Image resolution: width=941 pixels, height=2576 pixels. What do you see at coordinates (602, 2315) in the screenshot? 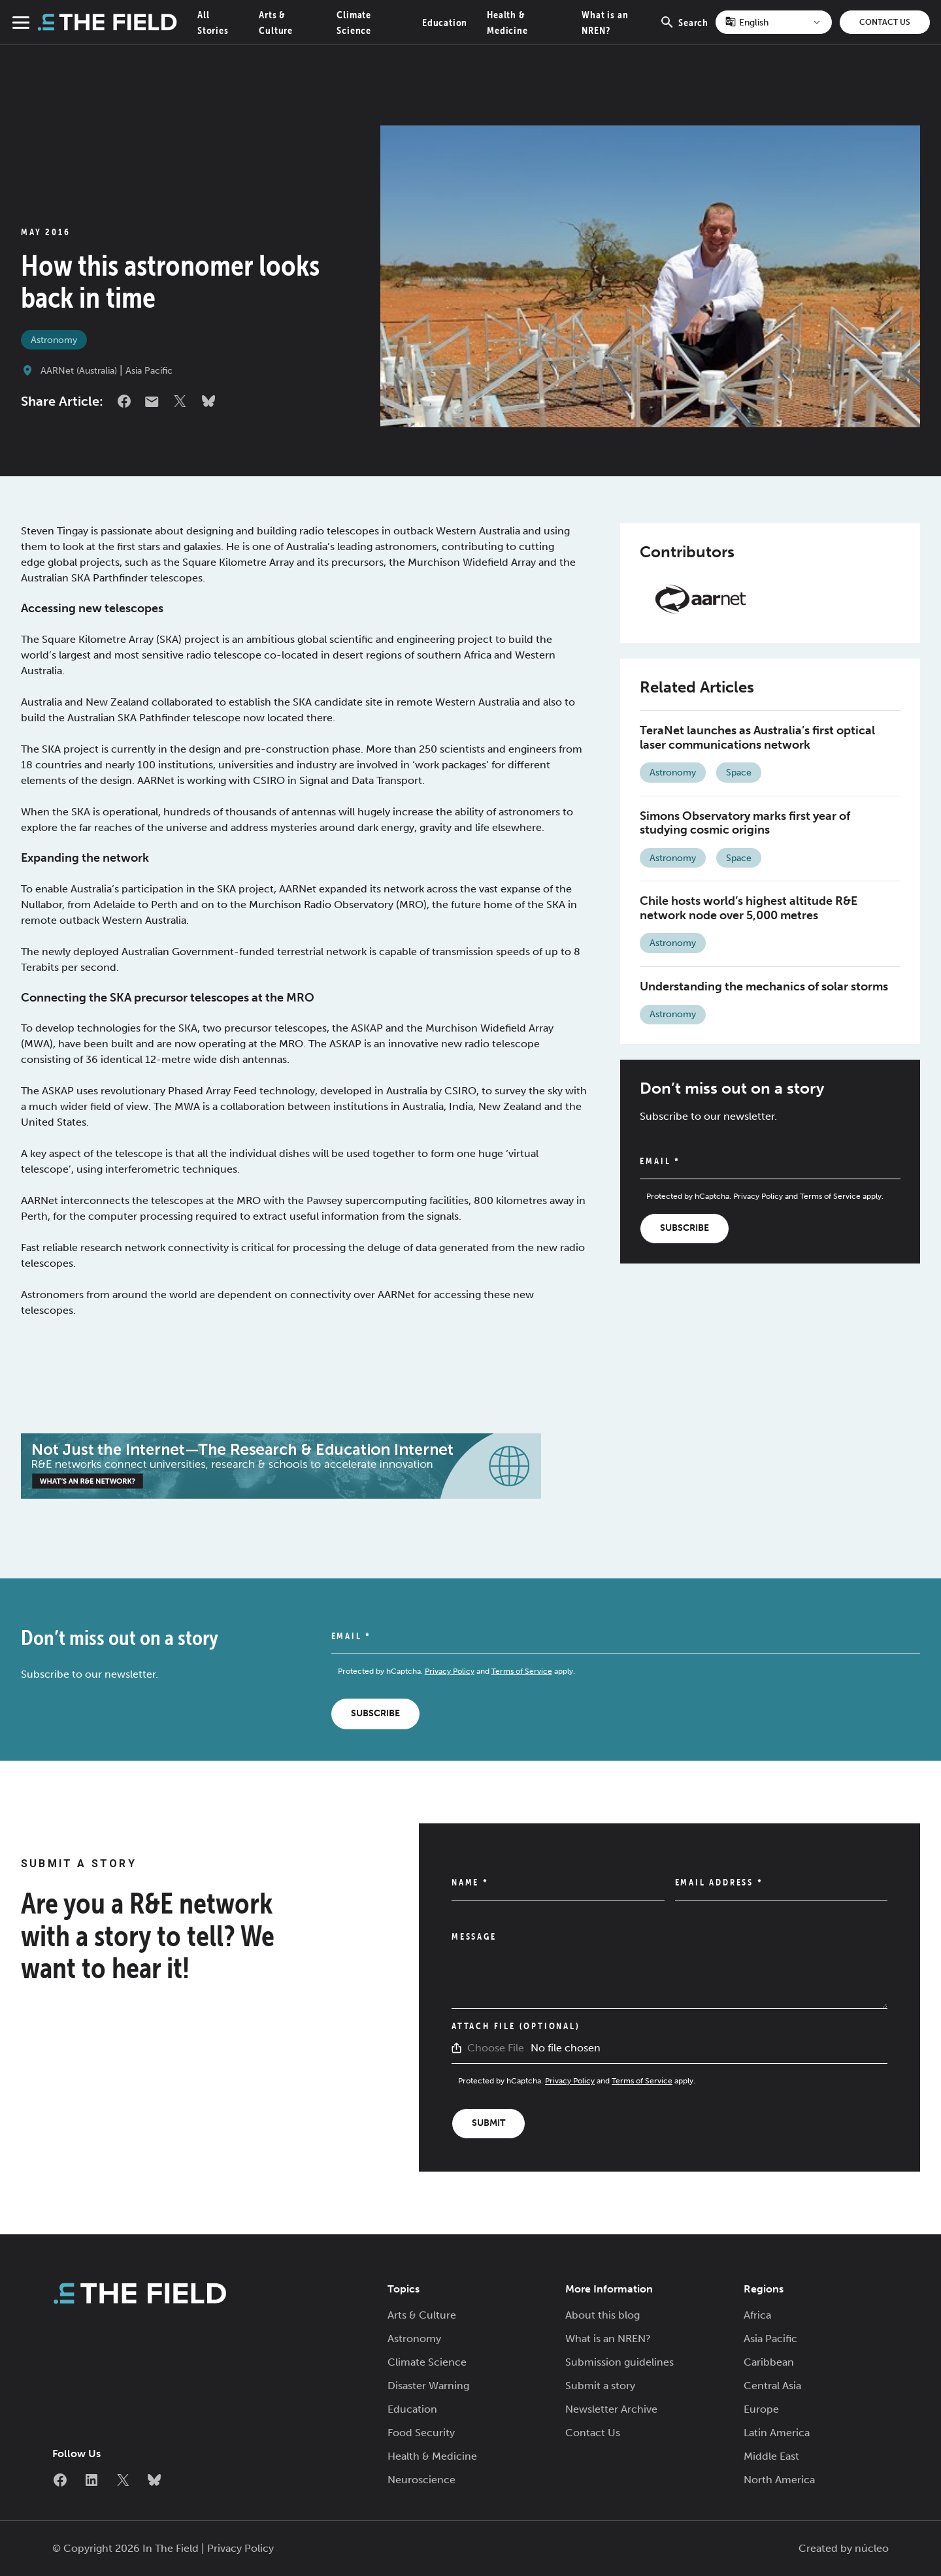
I see `About this blog` at bounding box center [602, 2315].